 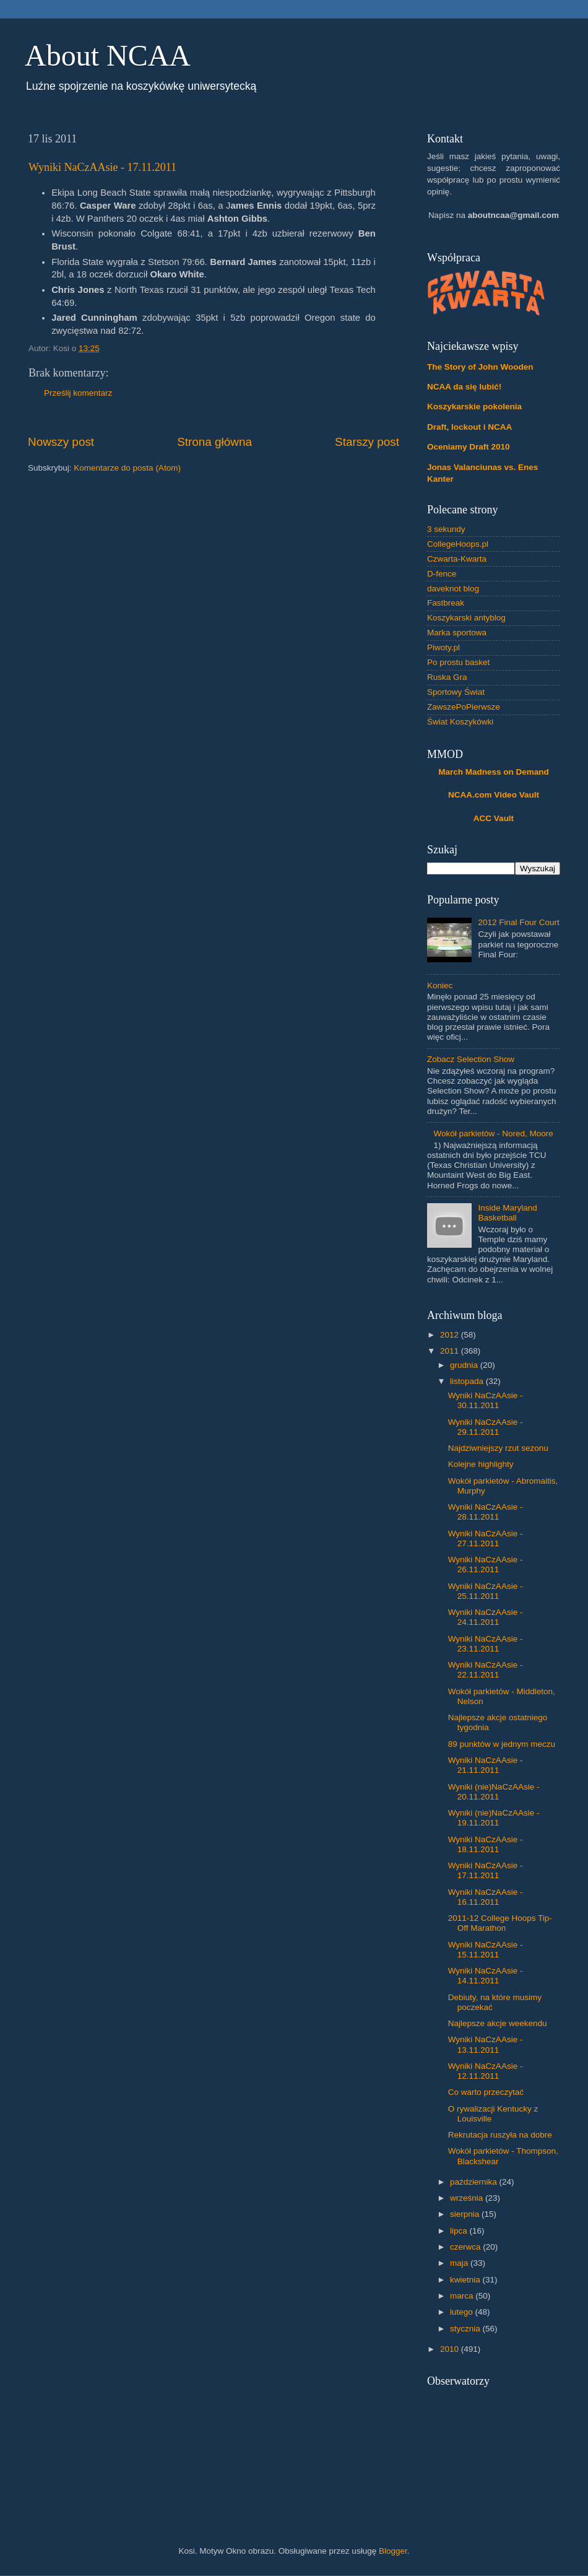 What do you see at coordinates (78, 393) in the screenshot?
I see `Prześlij komentarz` at bounding box center [78, 393].